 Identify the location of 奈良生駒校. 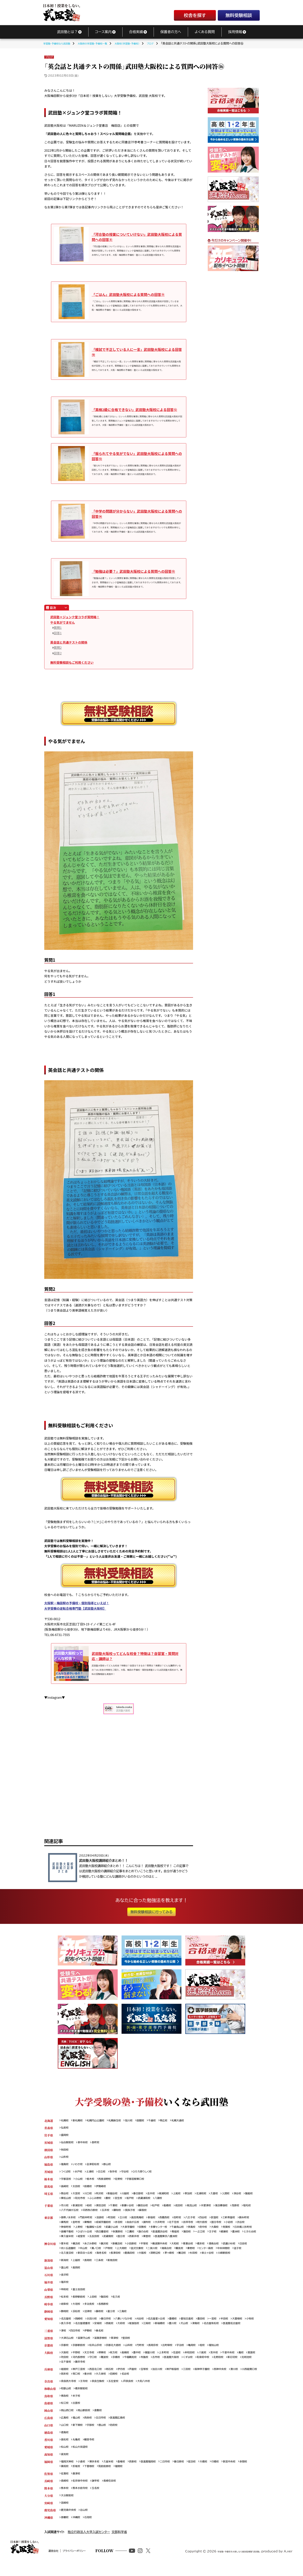
(103, 2385).